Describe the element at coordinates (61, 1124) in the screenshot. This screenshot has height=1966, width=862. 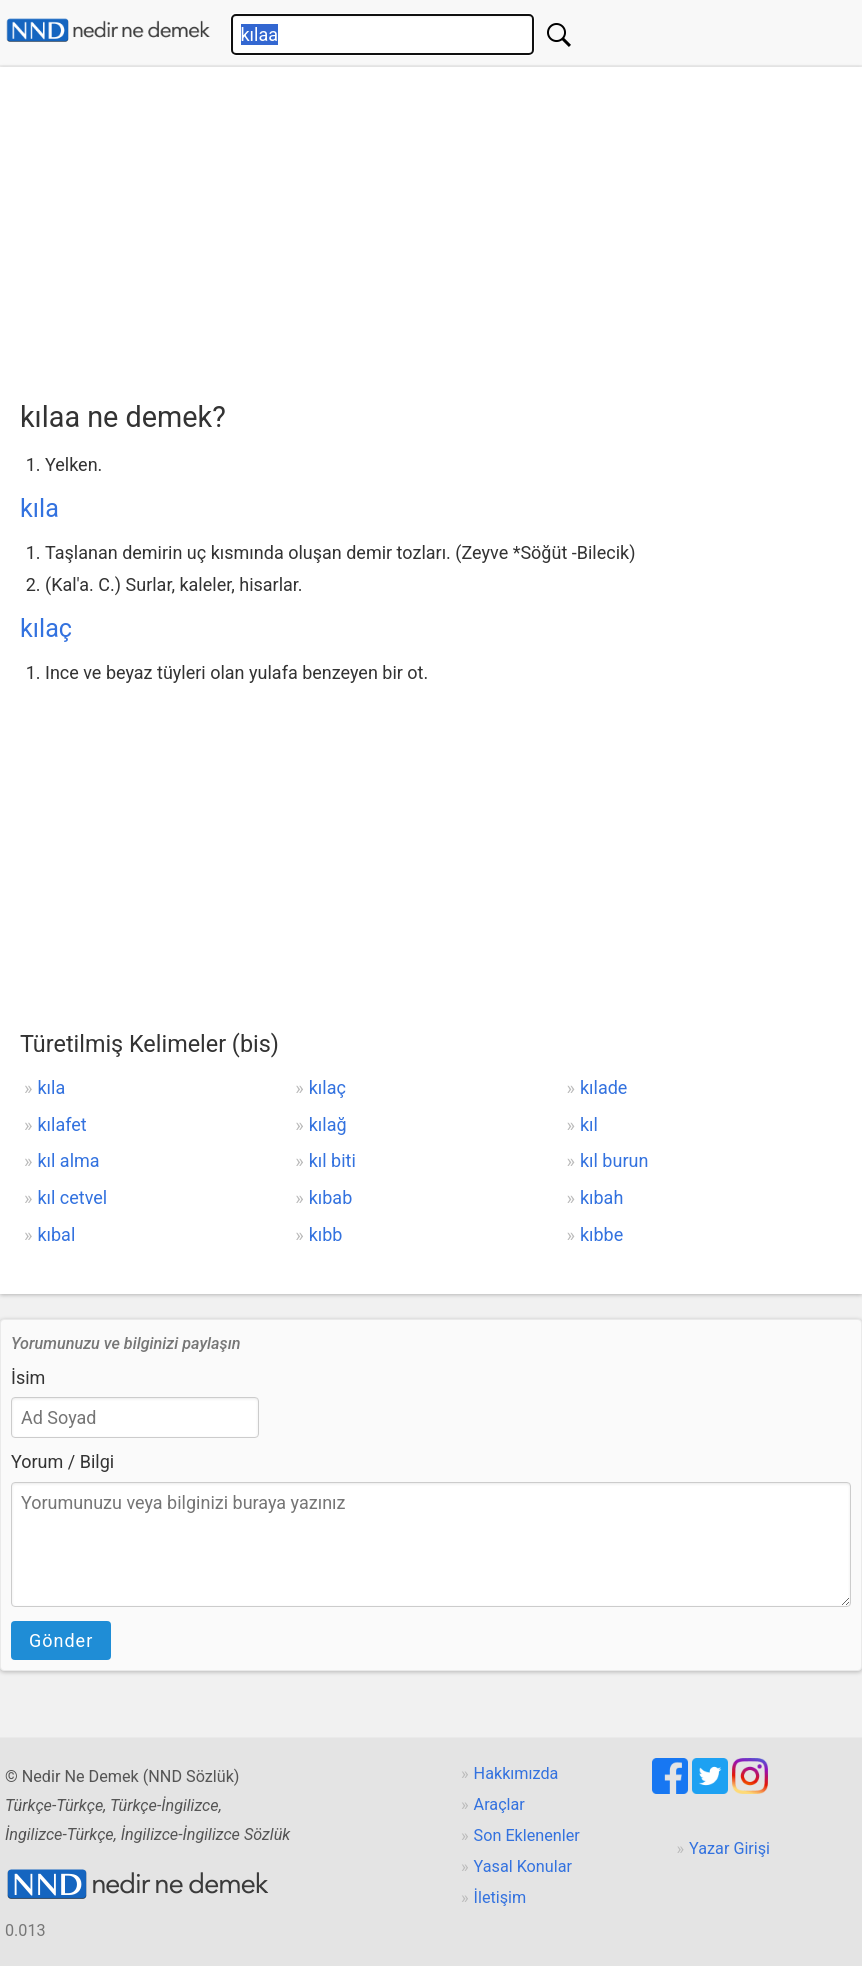
I see `kılafet` at that location.